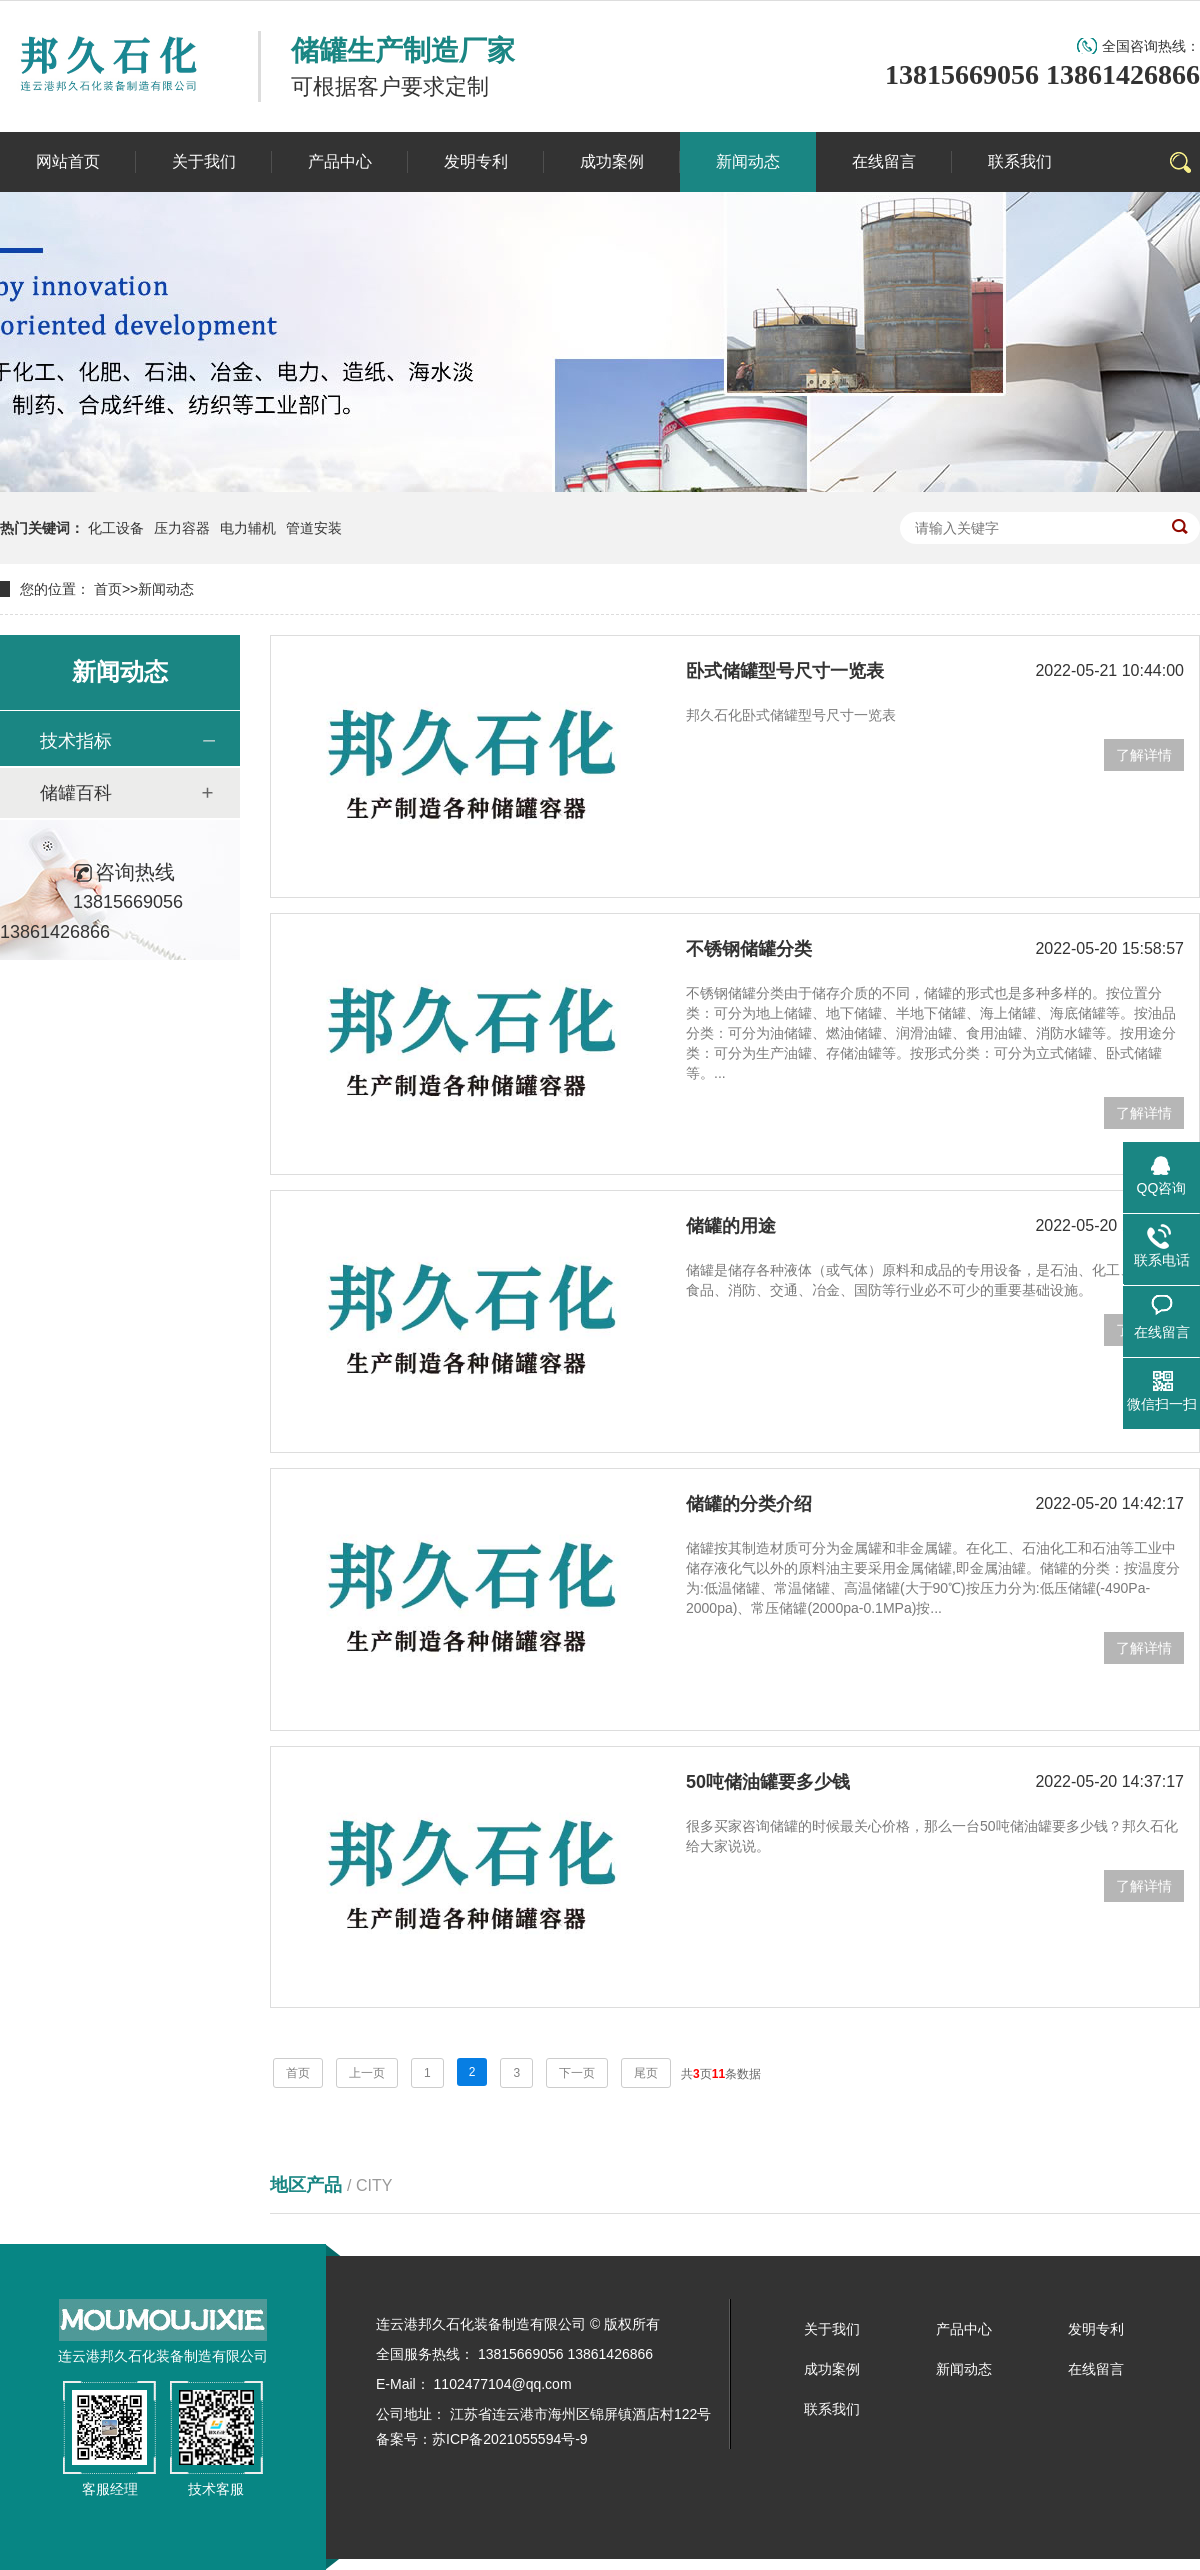  What do you see at coordinates (182, 528) in the screenshot?
I see `压力容器` at bounding box center [182, 528].